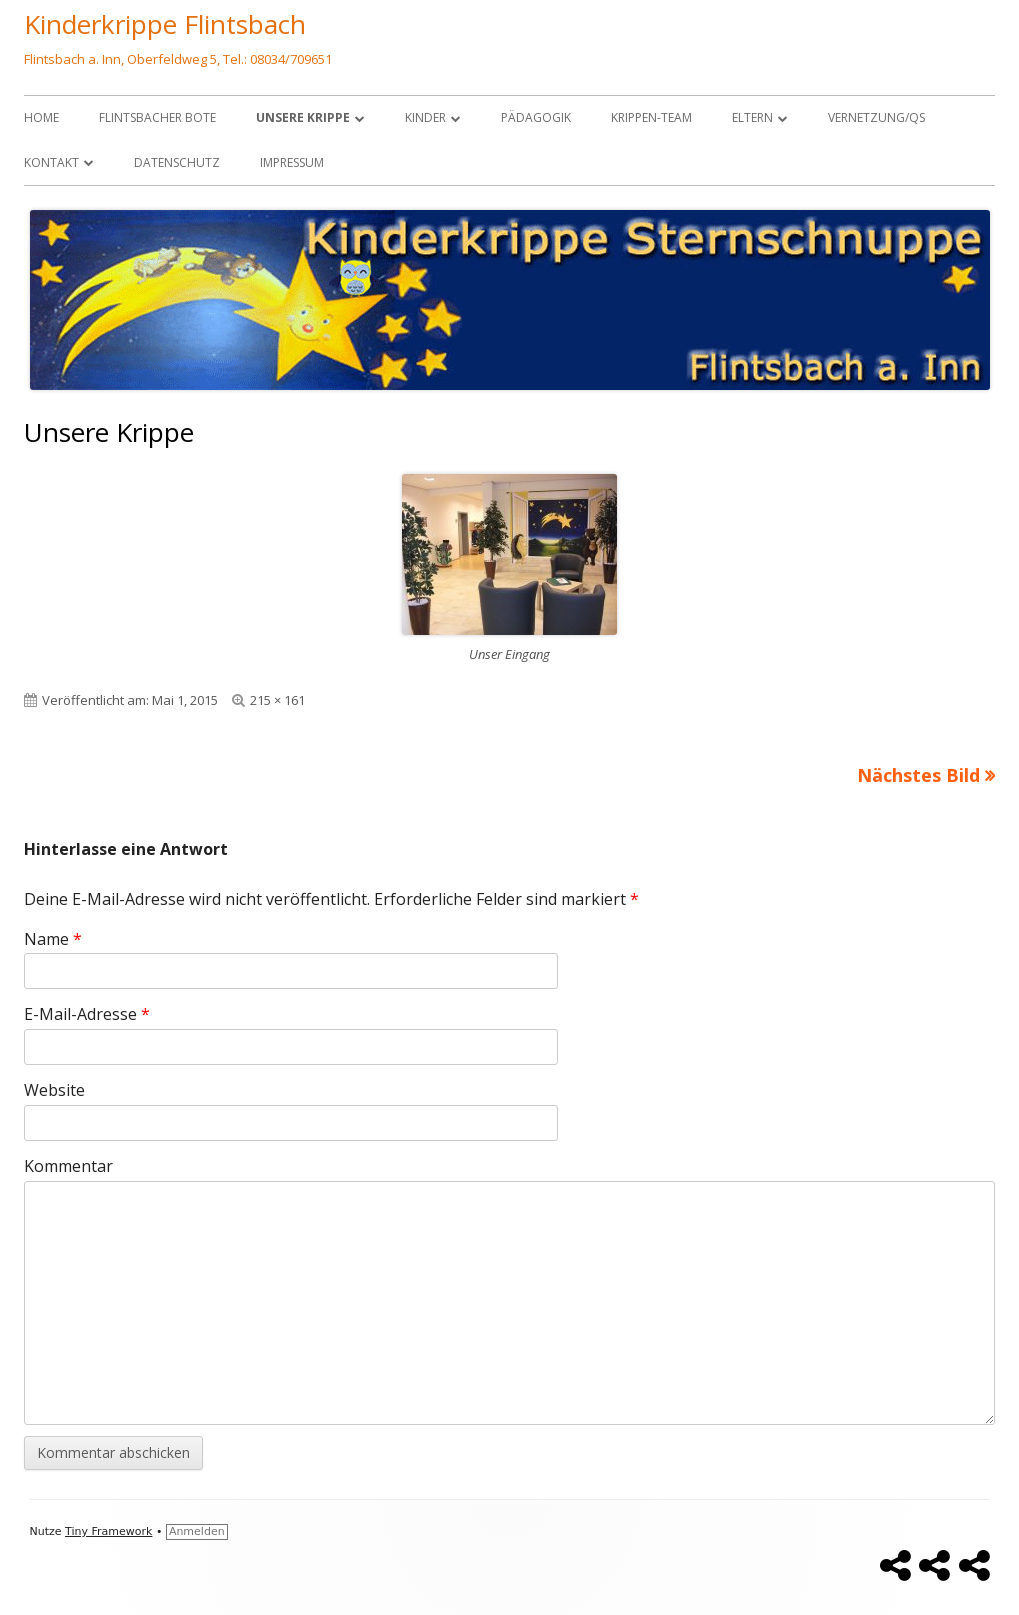 The width and height of the screenshot is (1019, 1615). What do you see at coordinates (918, 775) in the screenshot?
I see `Nächstes Bild` at bounding box center [918, 775].